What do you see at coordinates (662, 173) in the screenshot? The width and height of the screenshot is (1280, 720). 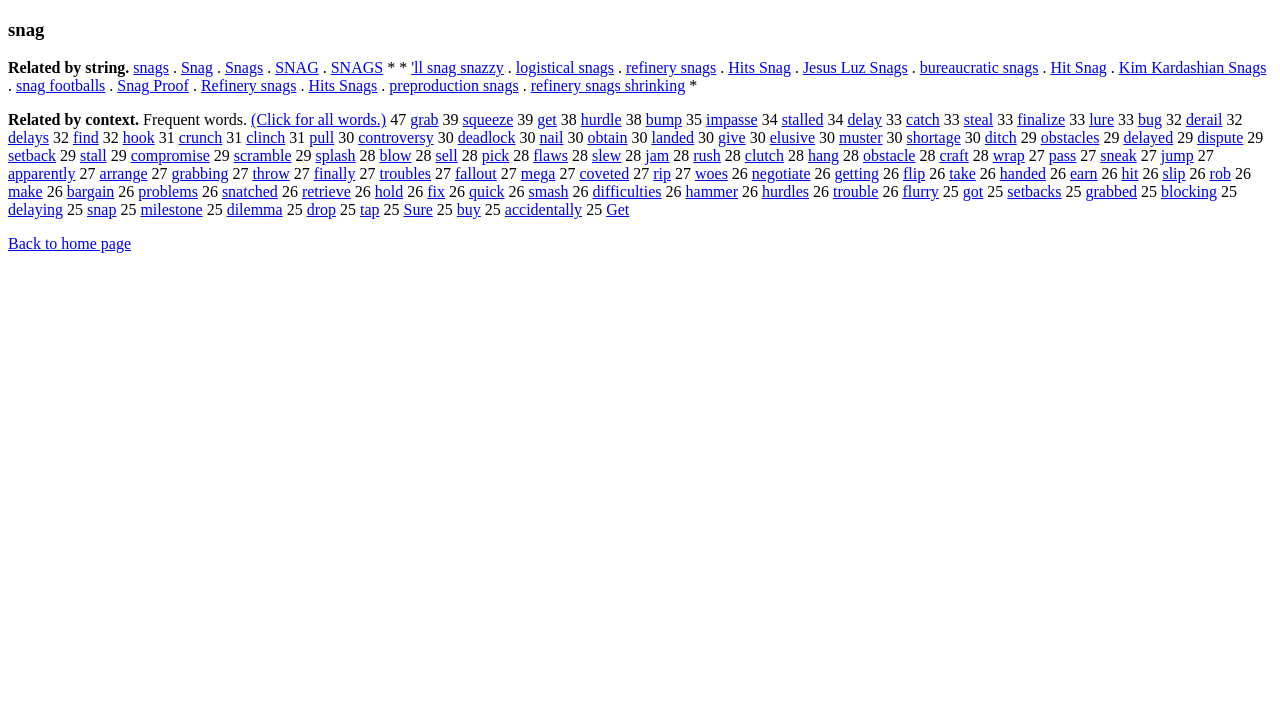 I see `rip` at bounding box center [662, 173].